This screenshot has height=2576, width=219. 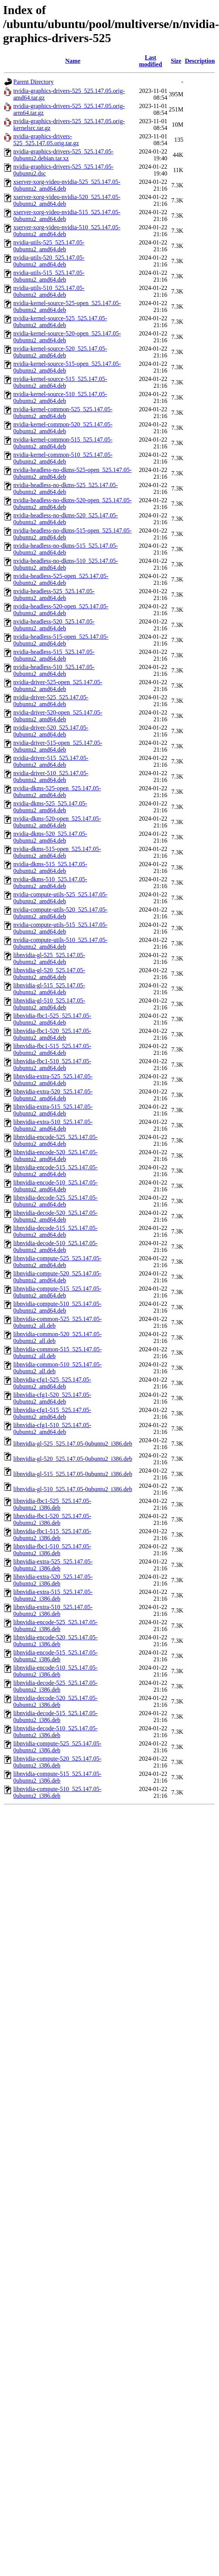 I want to click on libnvidia-fbc1-525_525.147.05-0ubuntu2_amd64.deb, so click(x=52, y=1019).